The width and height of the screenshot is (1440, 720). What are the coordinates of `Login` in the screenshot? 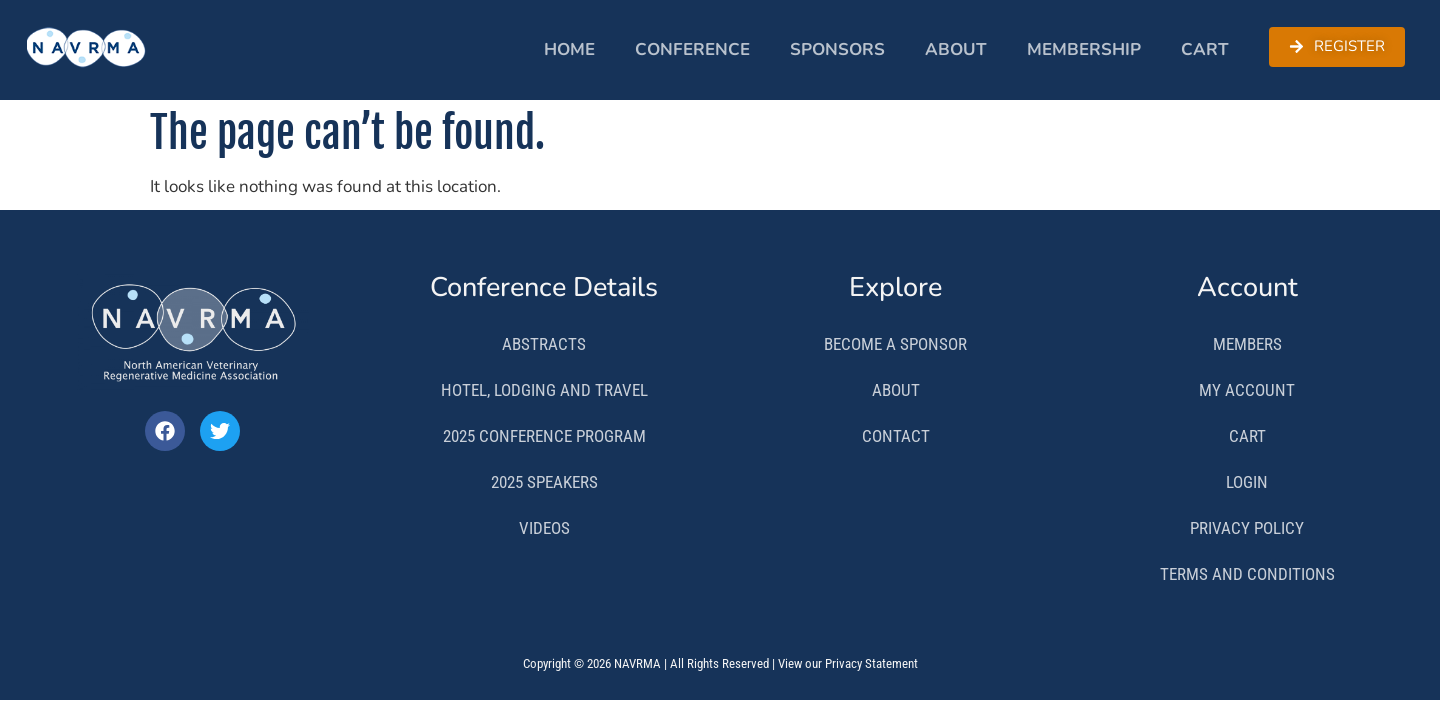 It's located at (1247, 482).